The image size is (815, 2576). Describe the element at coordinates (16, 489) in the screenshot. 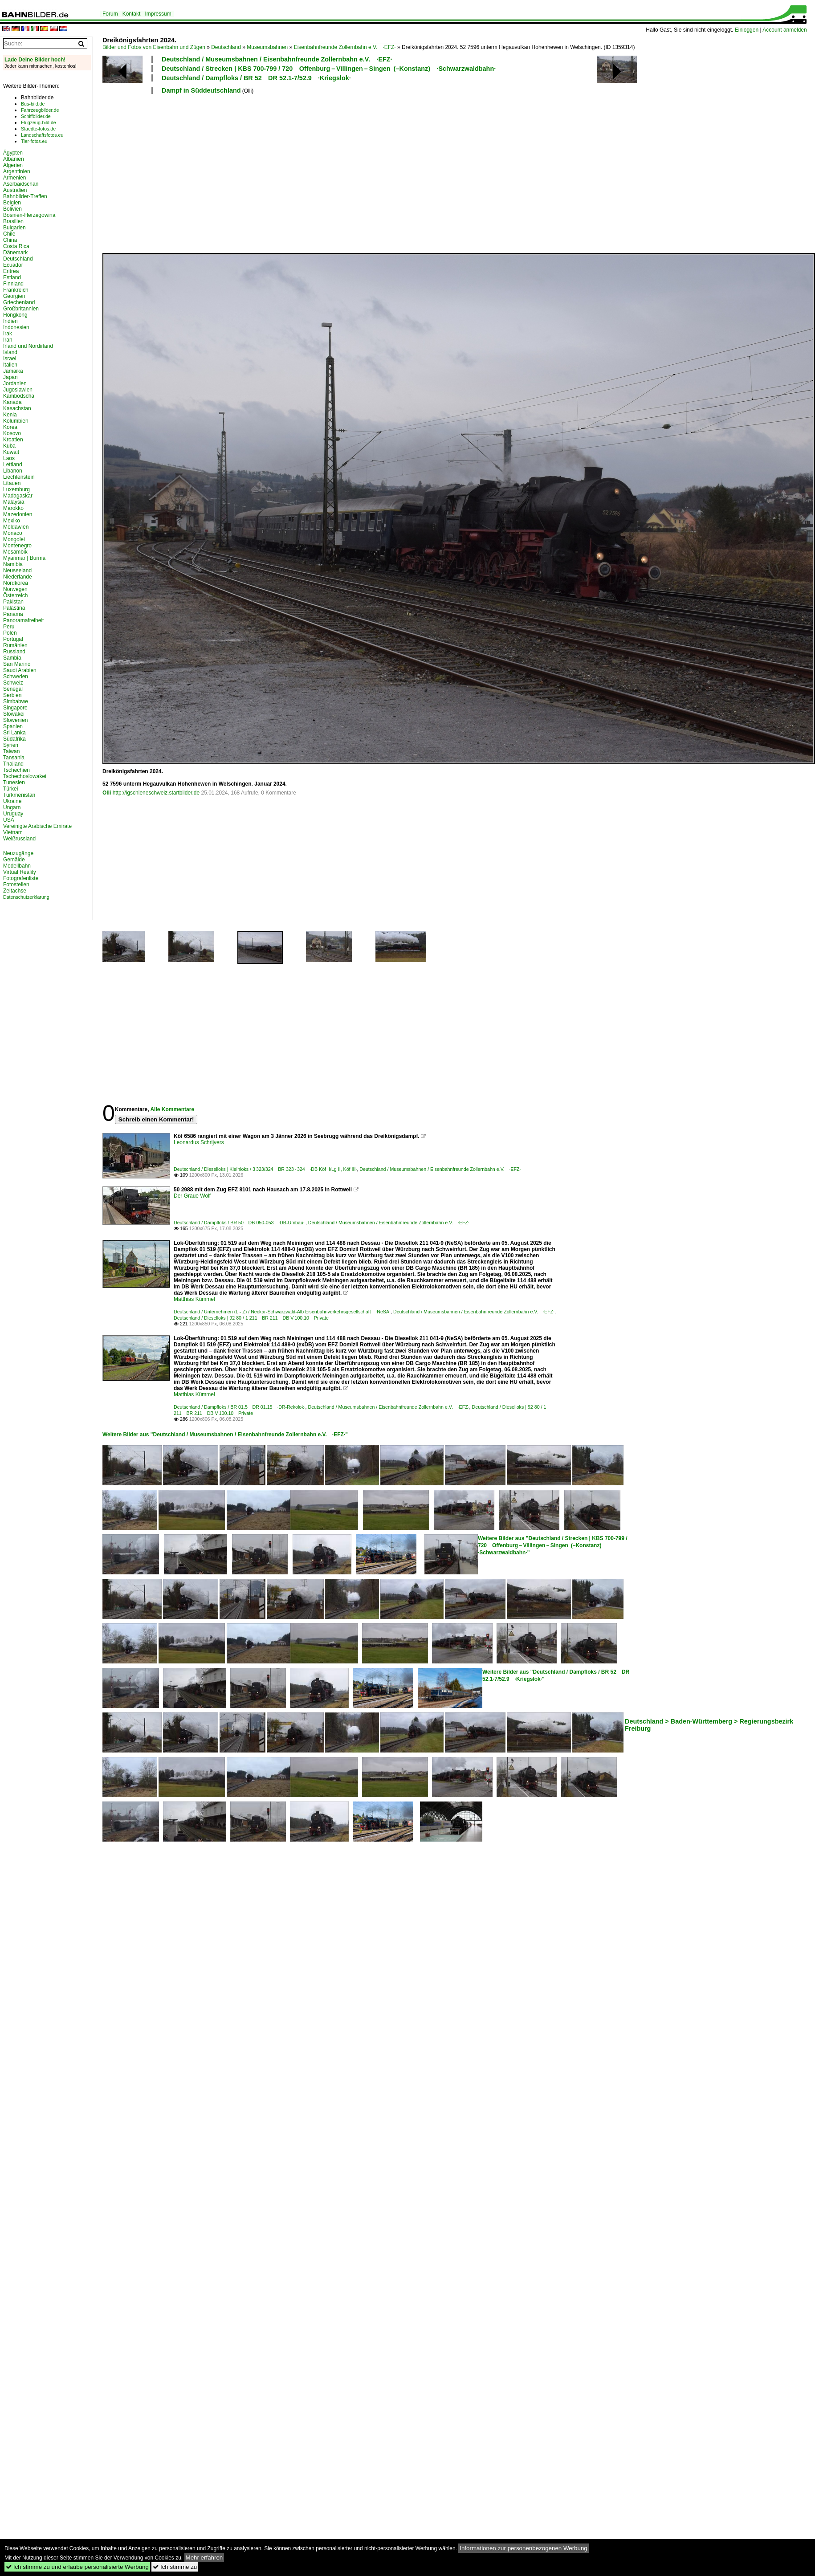

I see `Luxemburg` at that location.